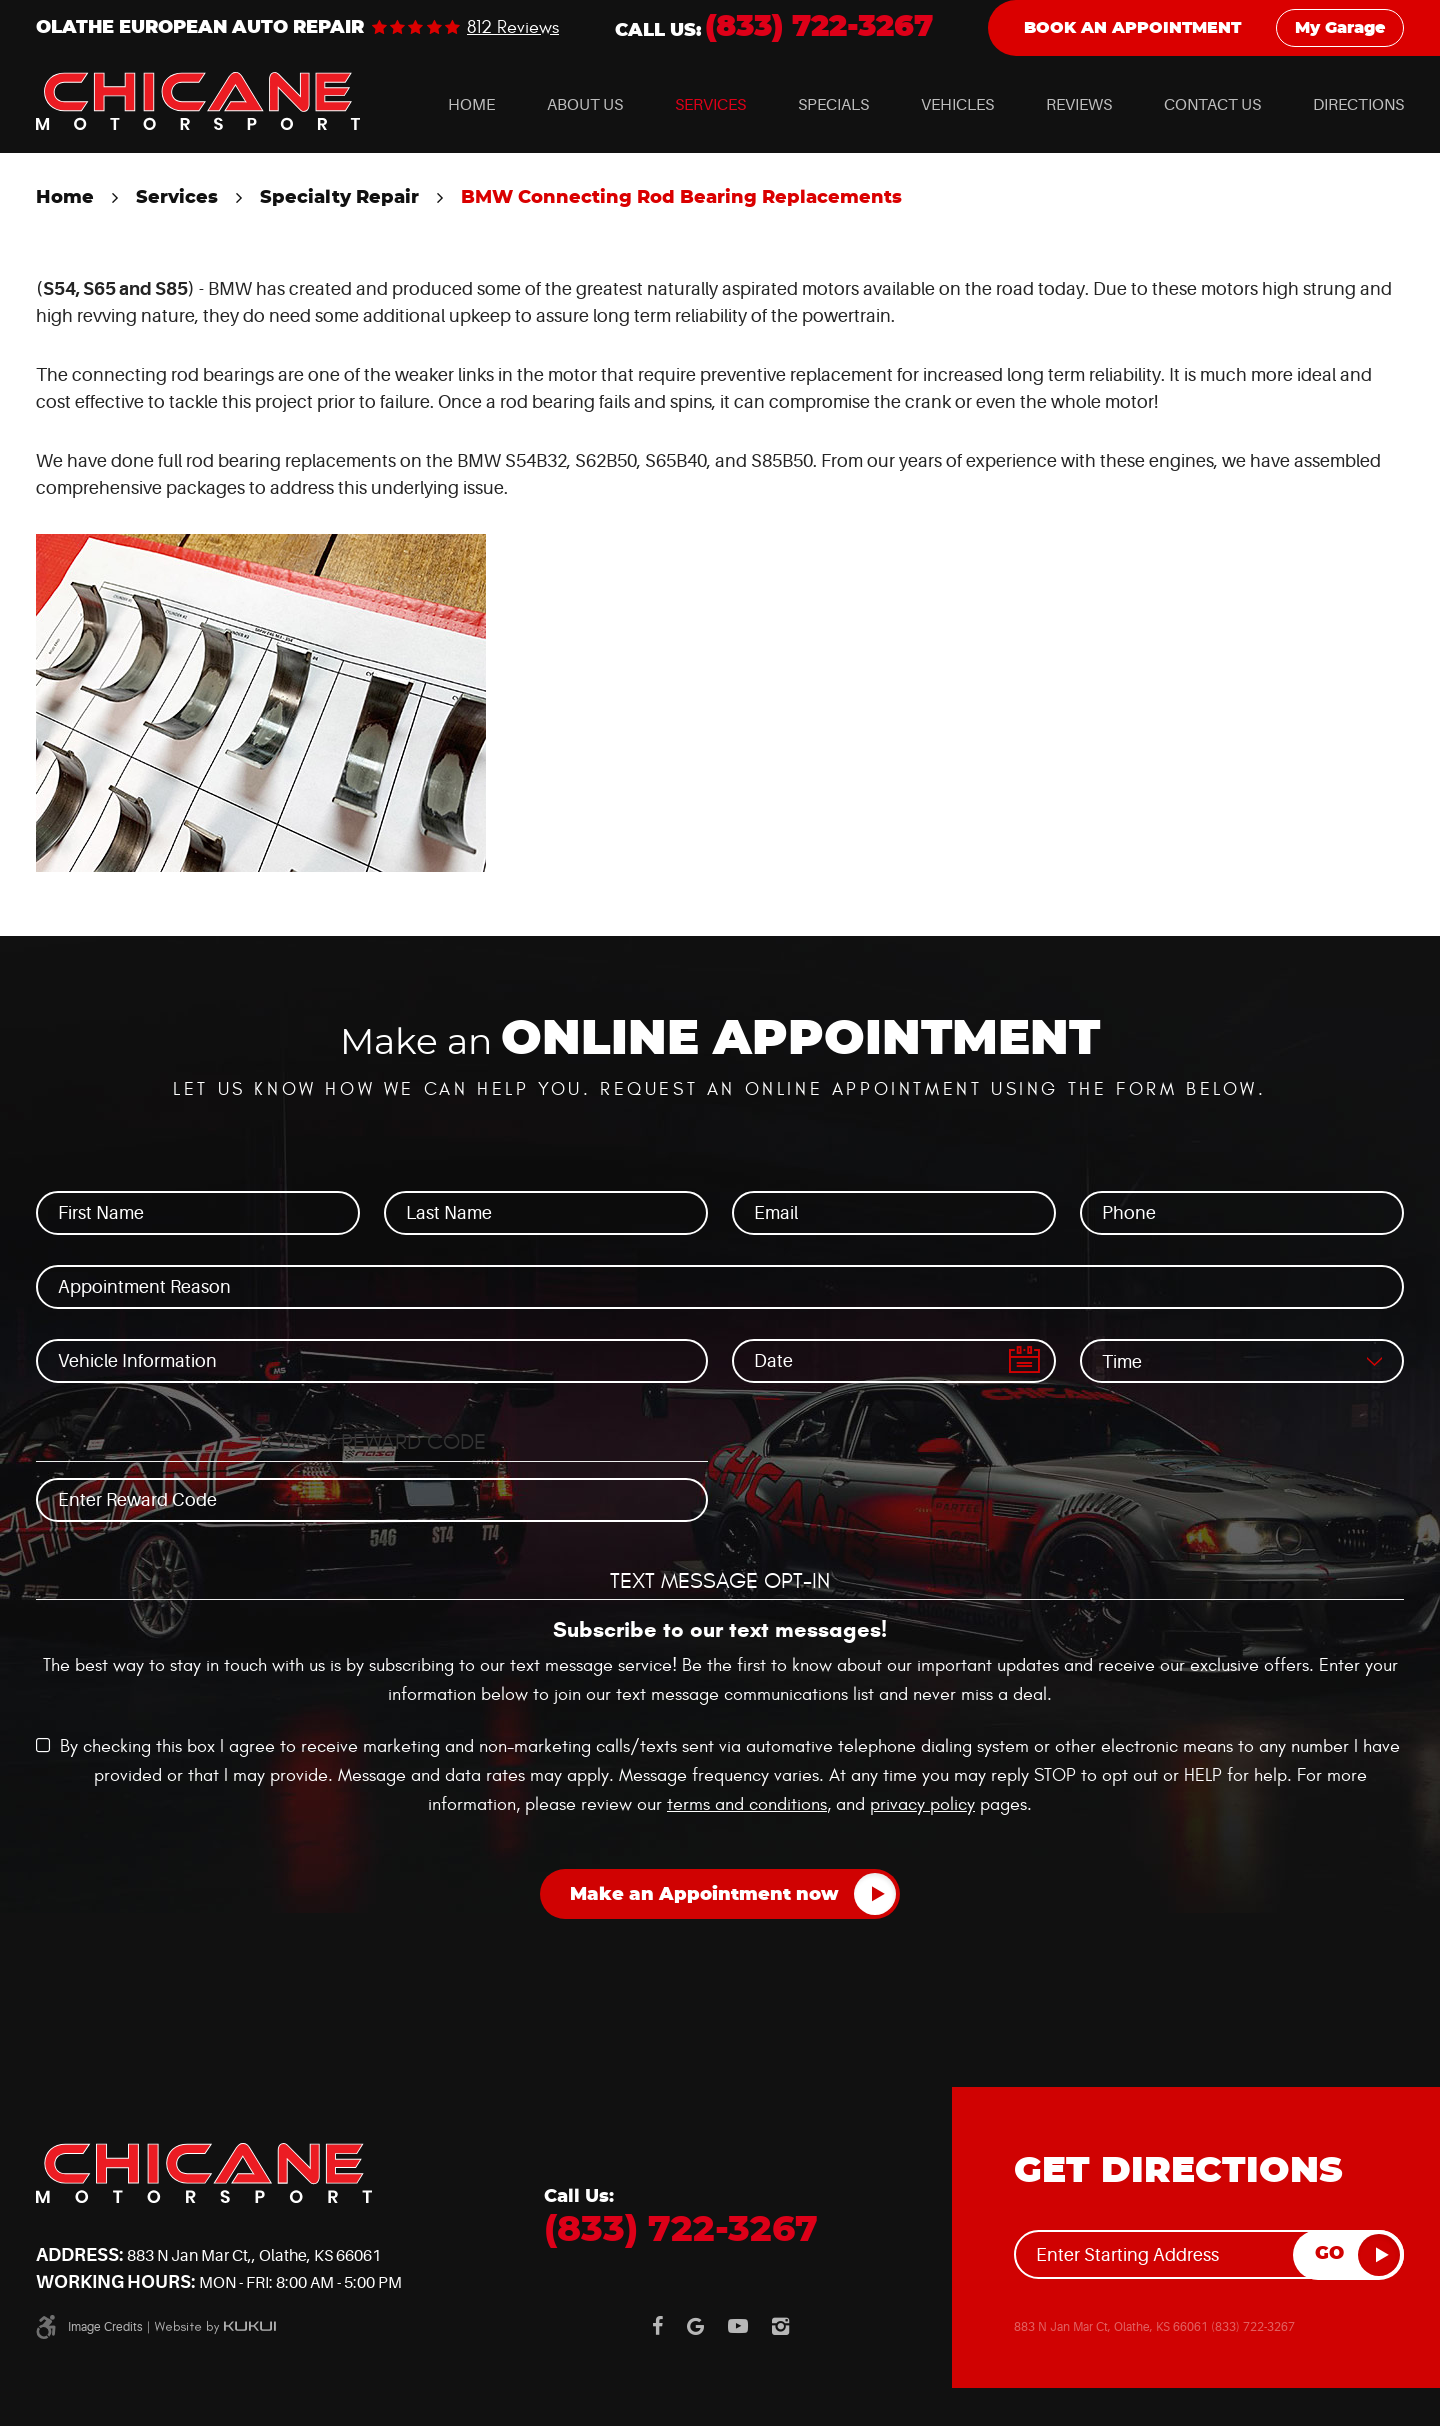 Image resolution: width=1440 pixels, height=2426 pixels. Describe the element at coordinates (105, 2327) in the screenshot. I see `Image Credits` at that location.